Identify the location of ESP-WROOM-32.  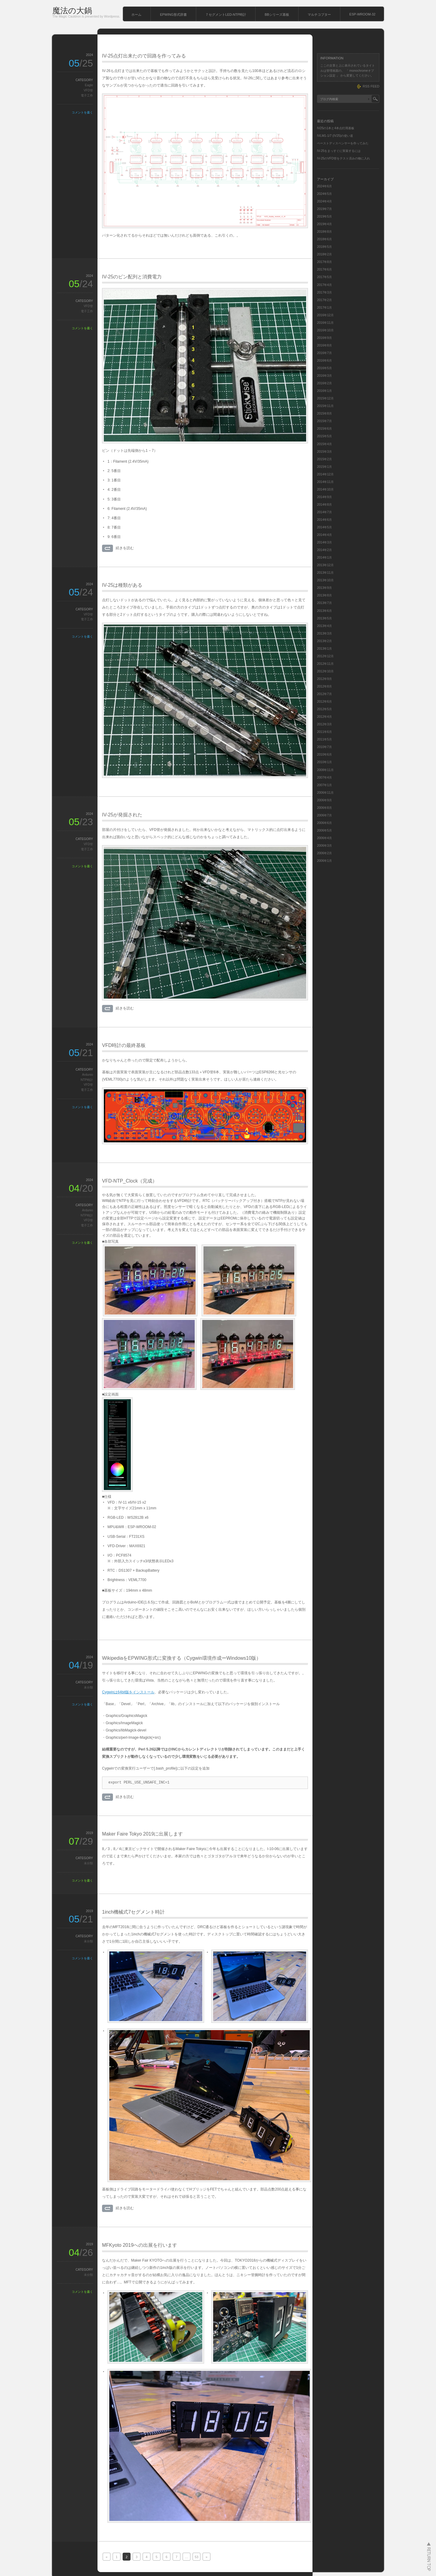
(362, 14).